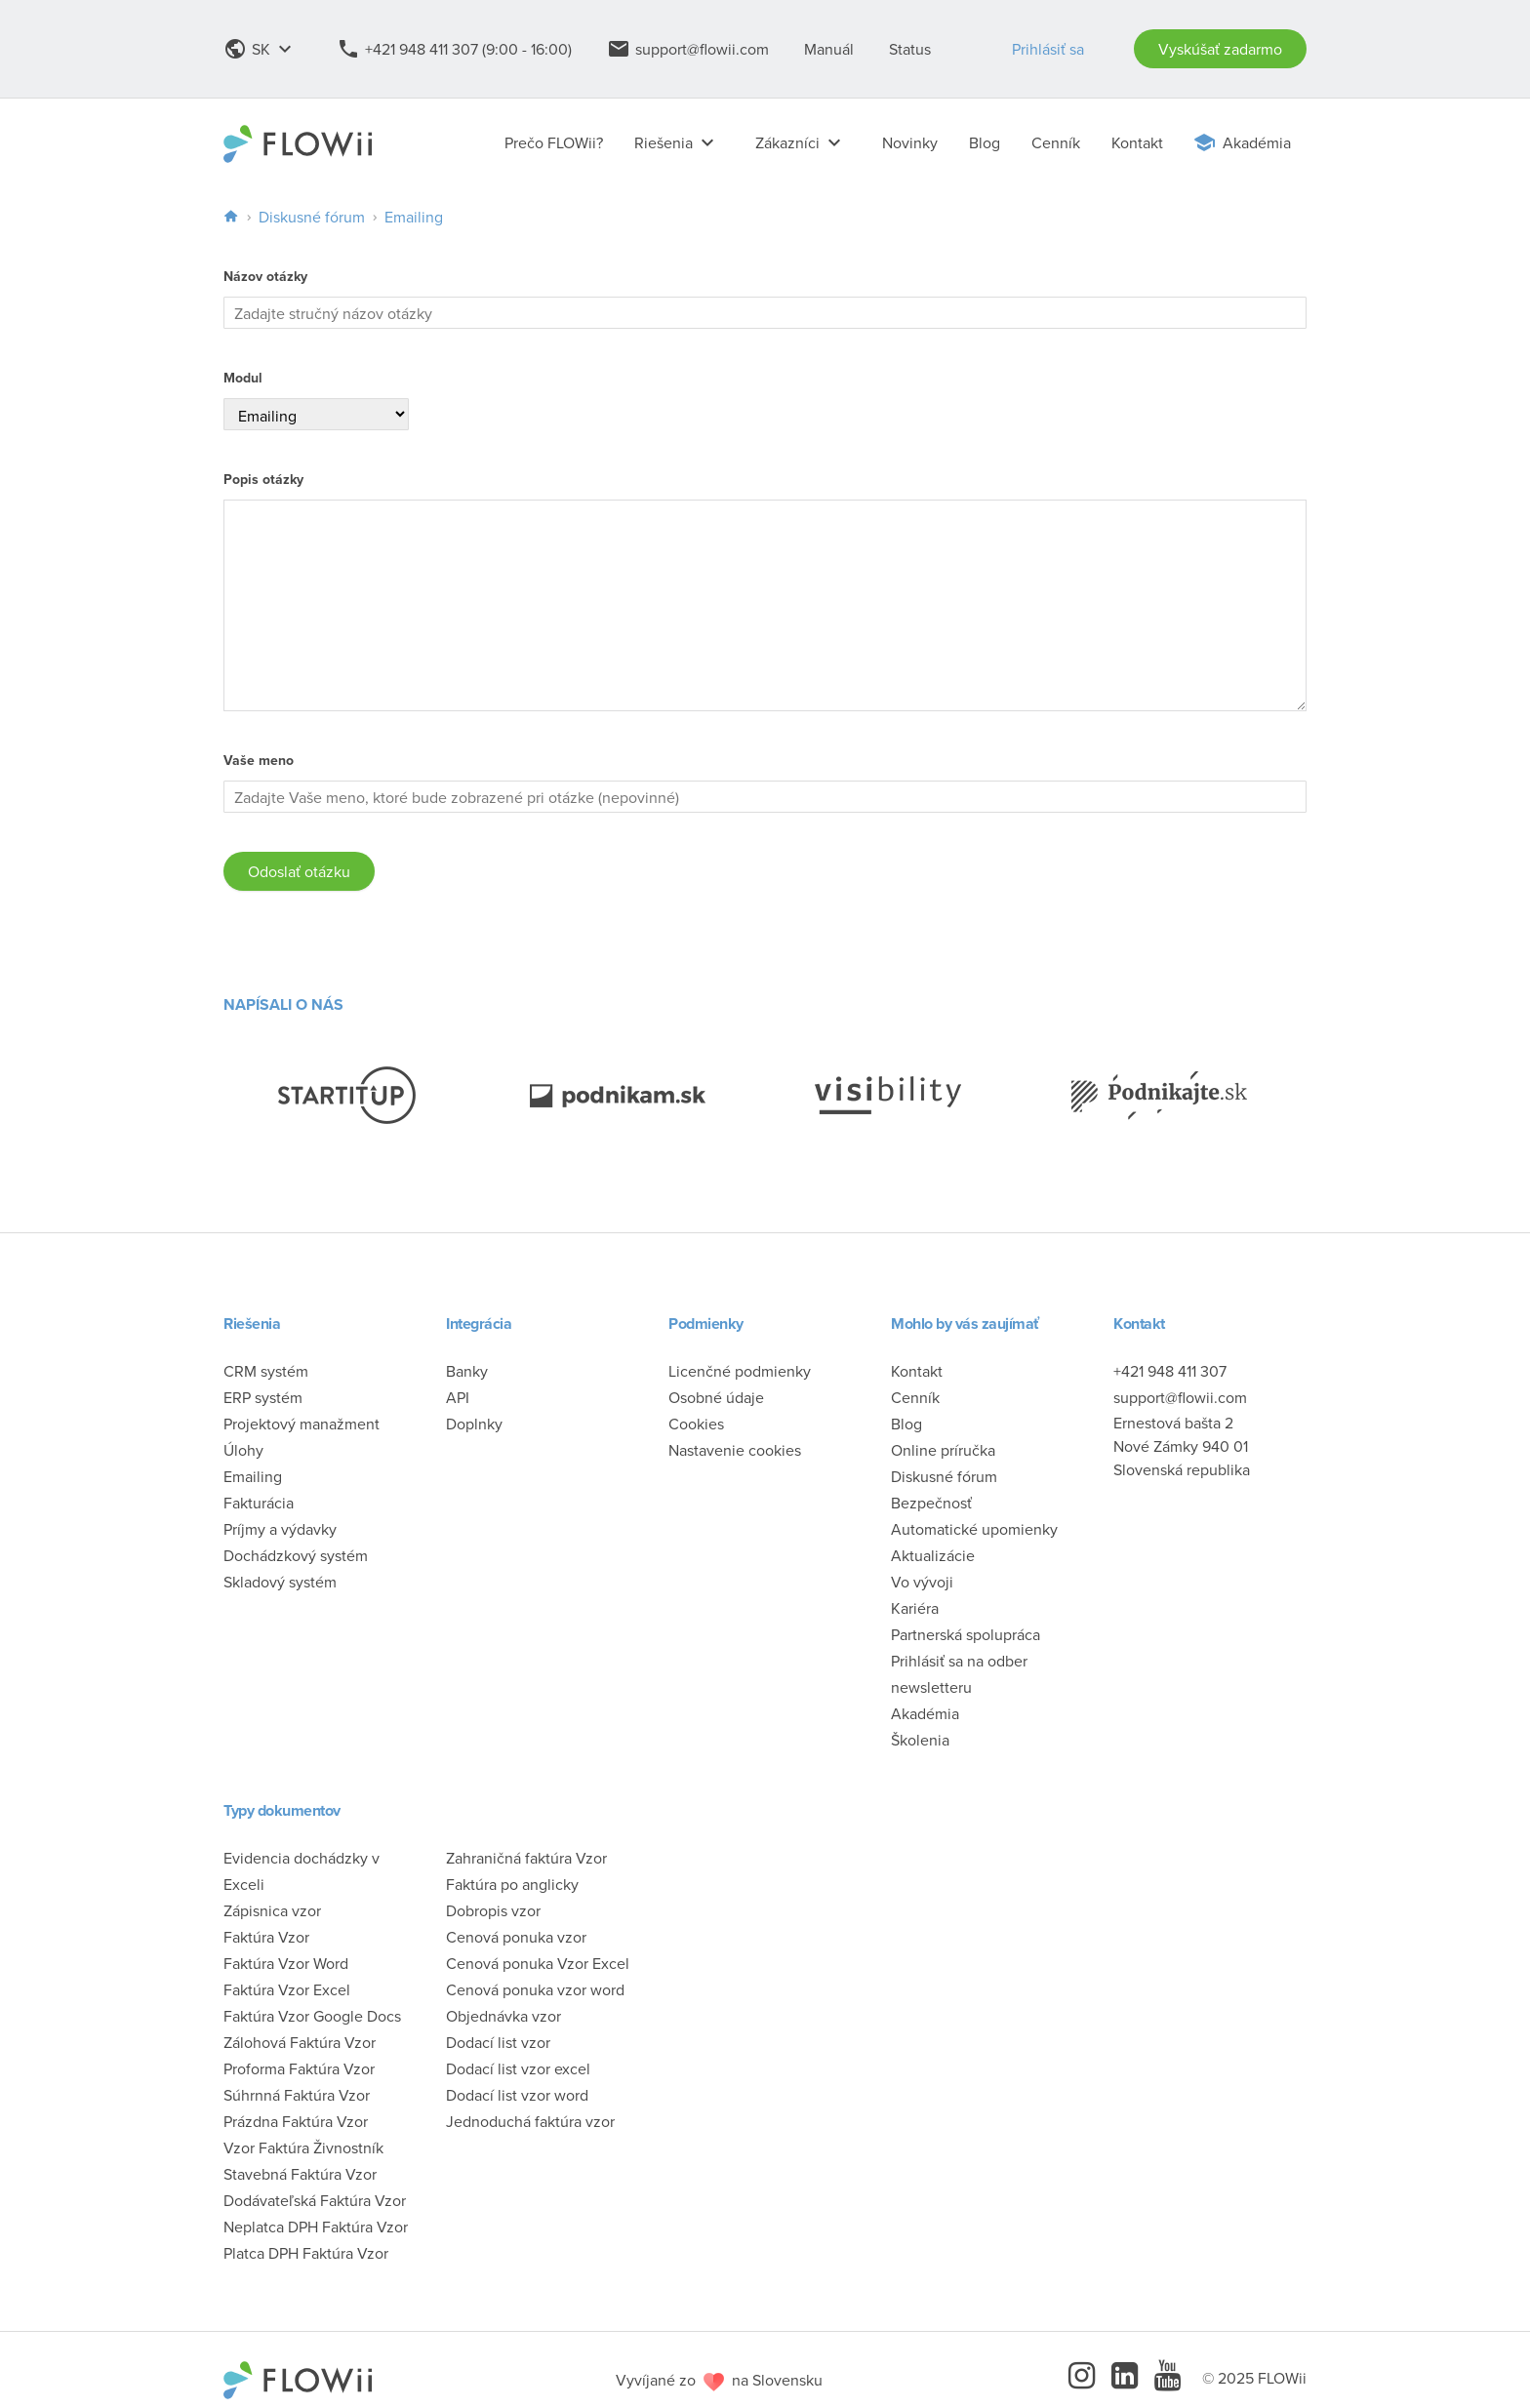 This screenshot has height=2408, width=1530. Describe the element at coordinates (516, 1936) in the screenshot. I see `Cenová ponuka vzor` at that location.